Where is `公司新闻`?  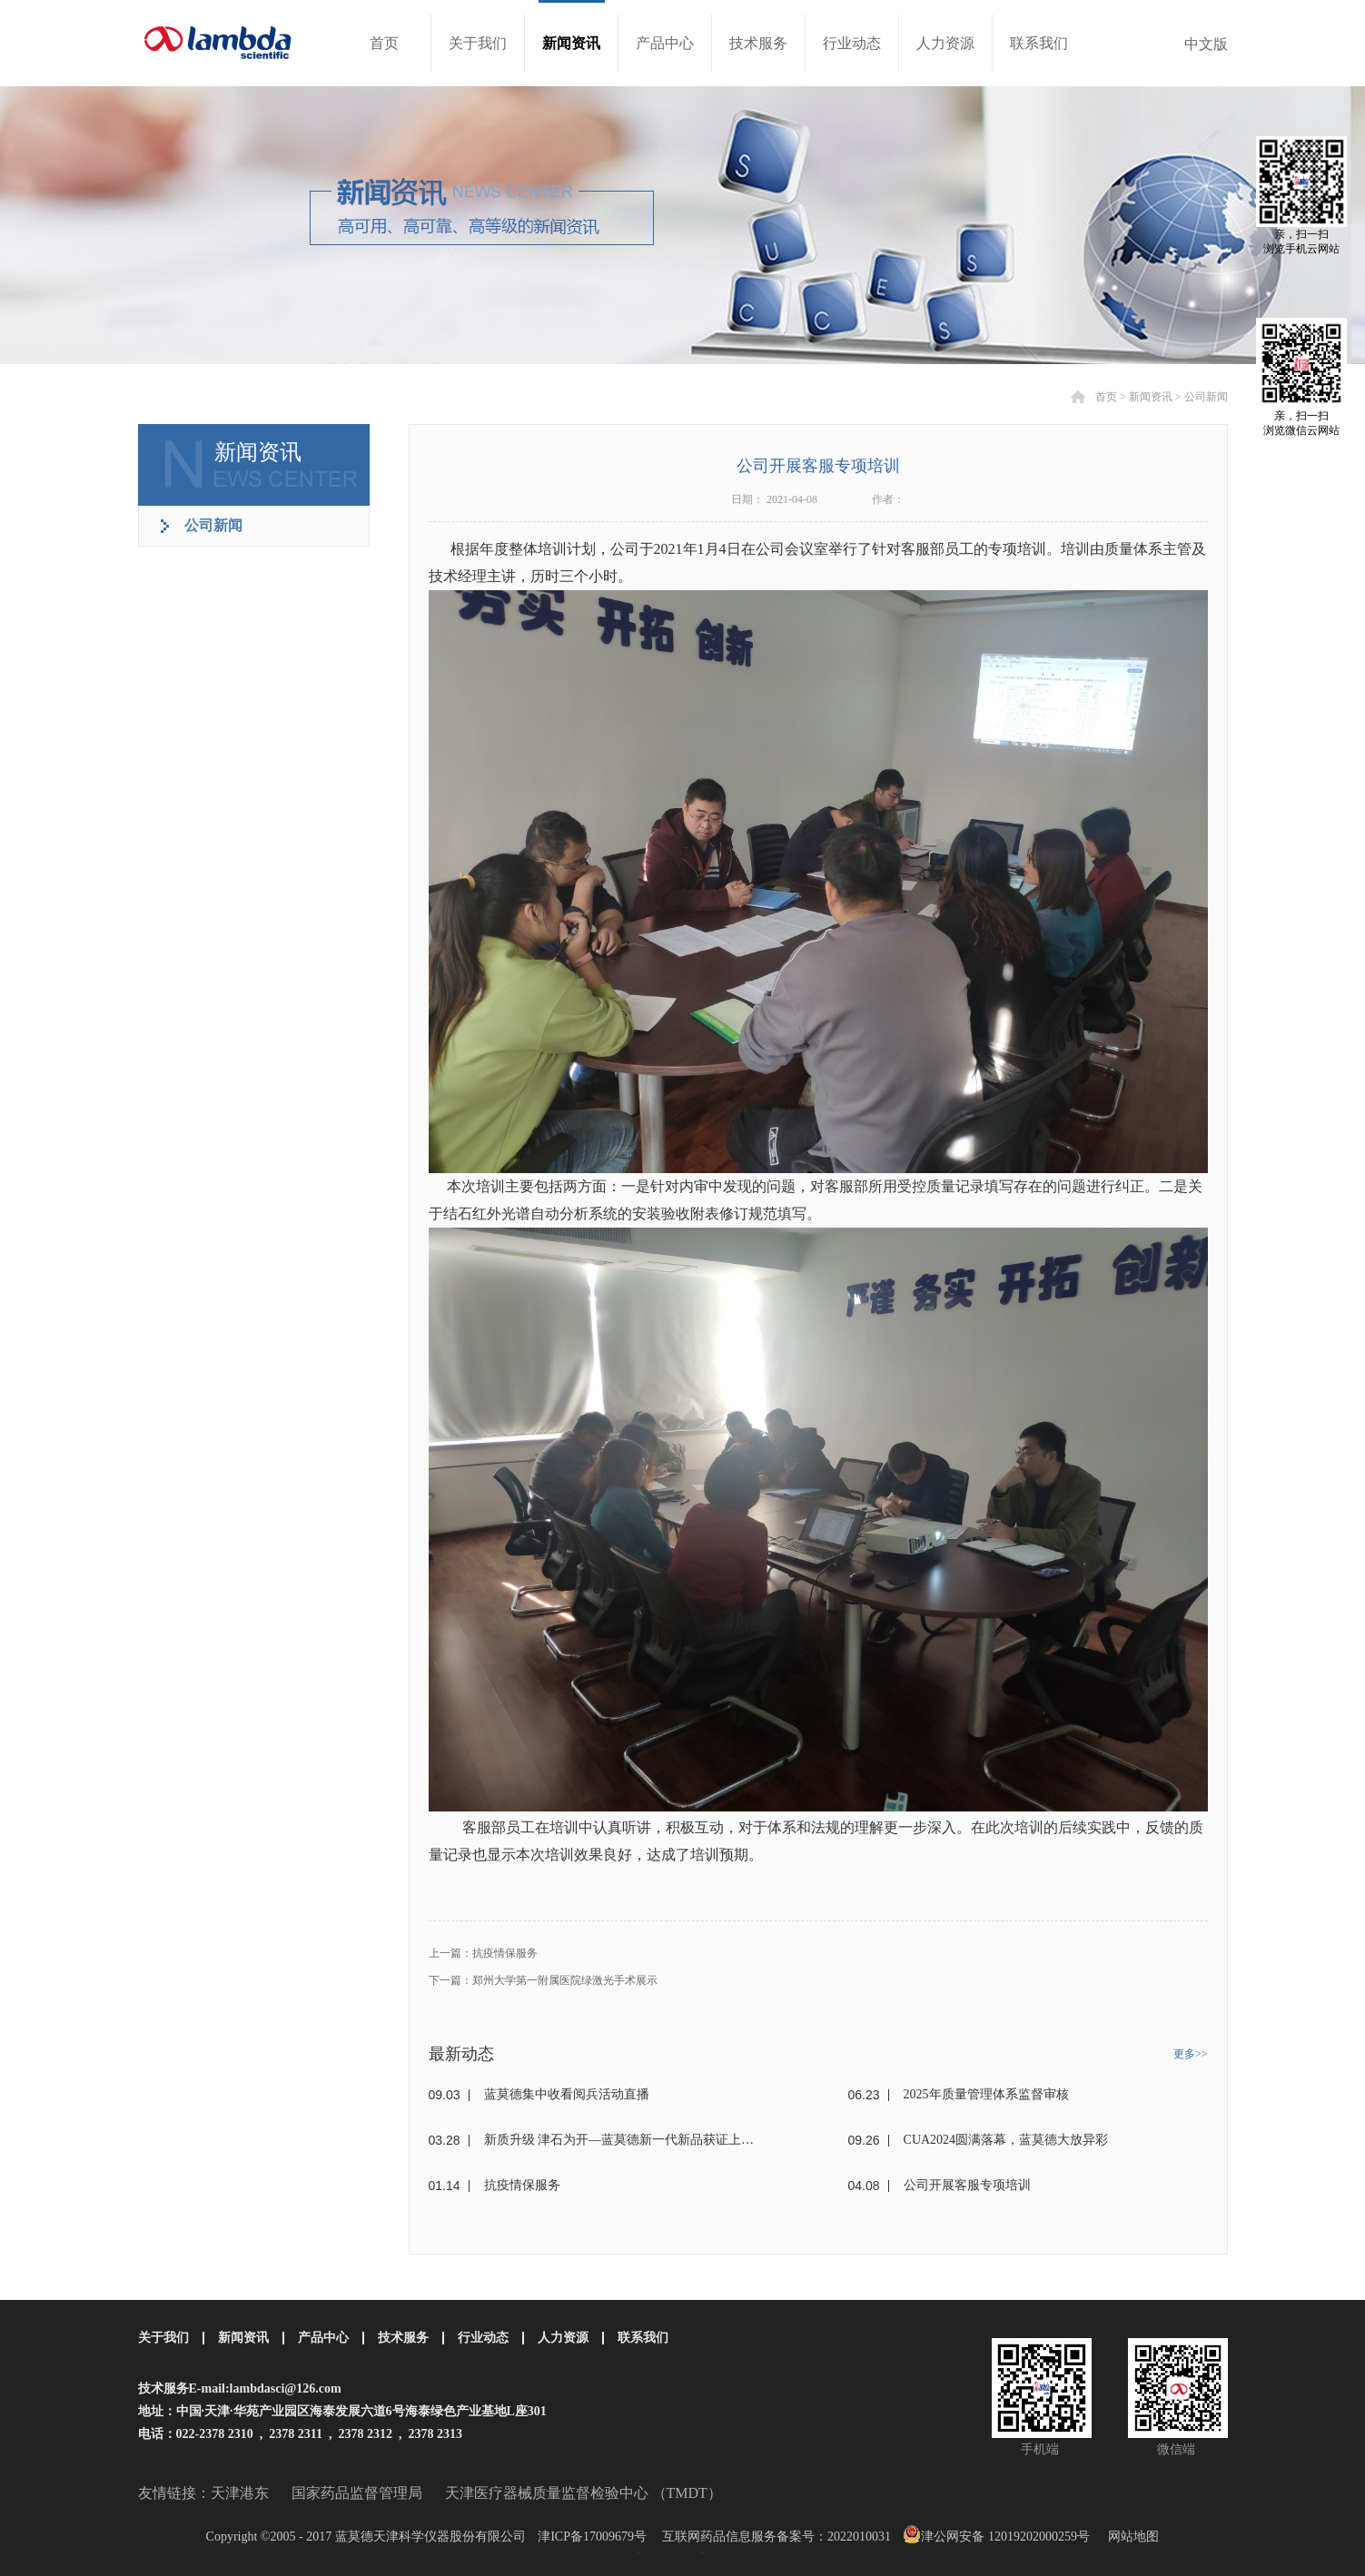 公司新闻 is located at coordinates (1206, 396).